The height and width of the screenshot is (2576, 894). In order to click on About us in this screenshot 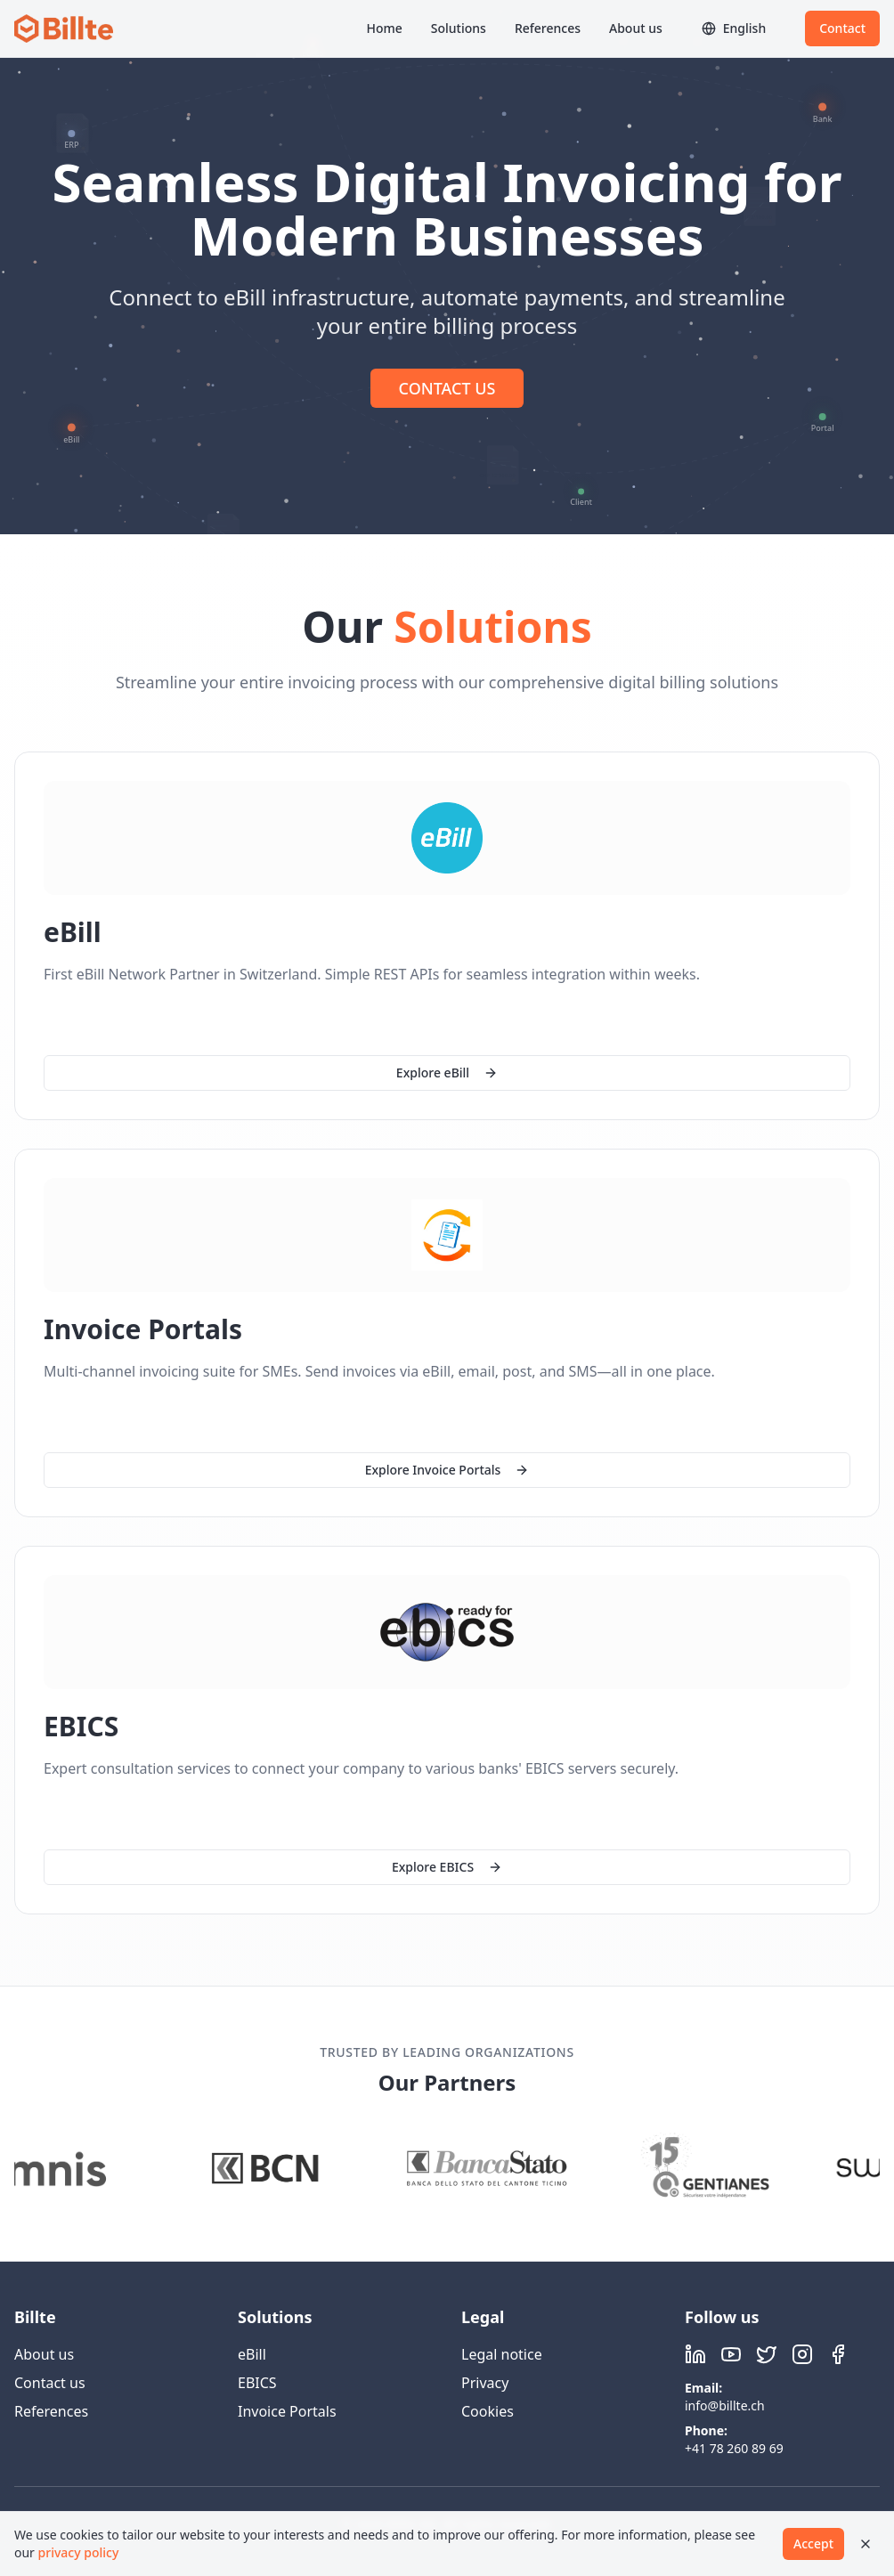, I will do `click(635, 28)`.